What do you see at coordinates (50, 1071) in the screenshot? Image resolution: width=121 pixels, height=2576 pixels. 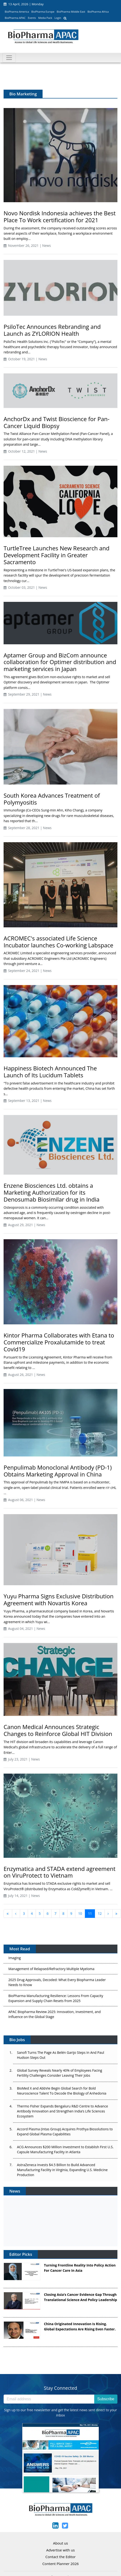 I see `Happiness Biotech Announced The Launch of Its Lucidum Tablets` at bounding box center [50, 1071].